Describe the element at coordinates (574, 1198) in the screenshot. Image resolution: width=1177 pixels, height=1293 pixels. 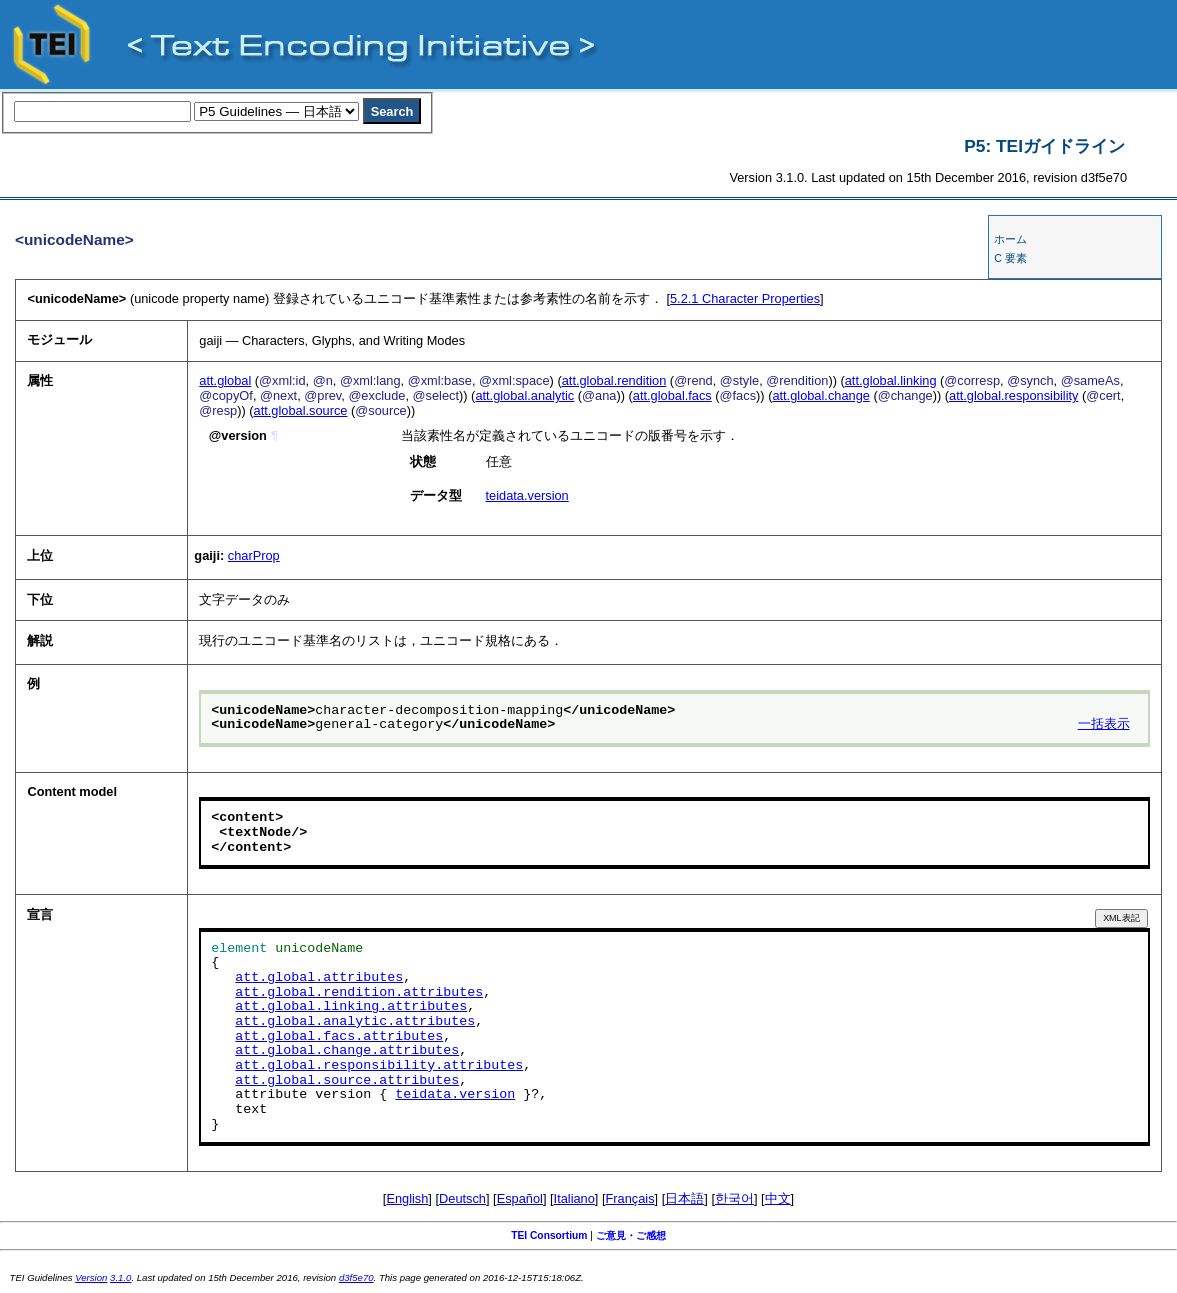
I see `Italiano` at that location.